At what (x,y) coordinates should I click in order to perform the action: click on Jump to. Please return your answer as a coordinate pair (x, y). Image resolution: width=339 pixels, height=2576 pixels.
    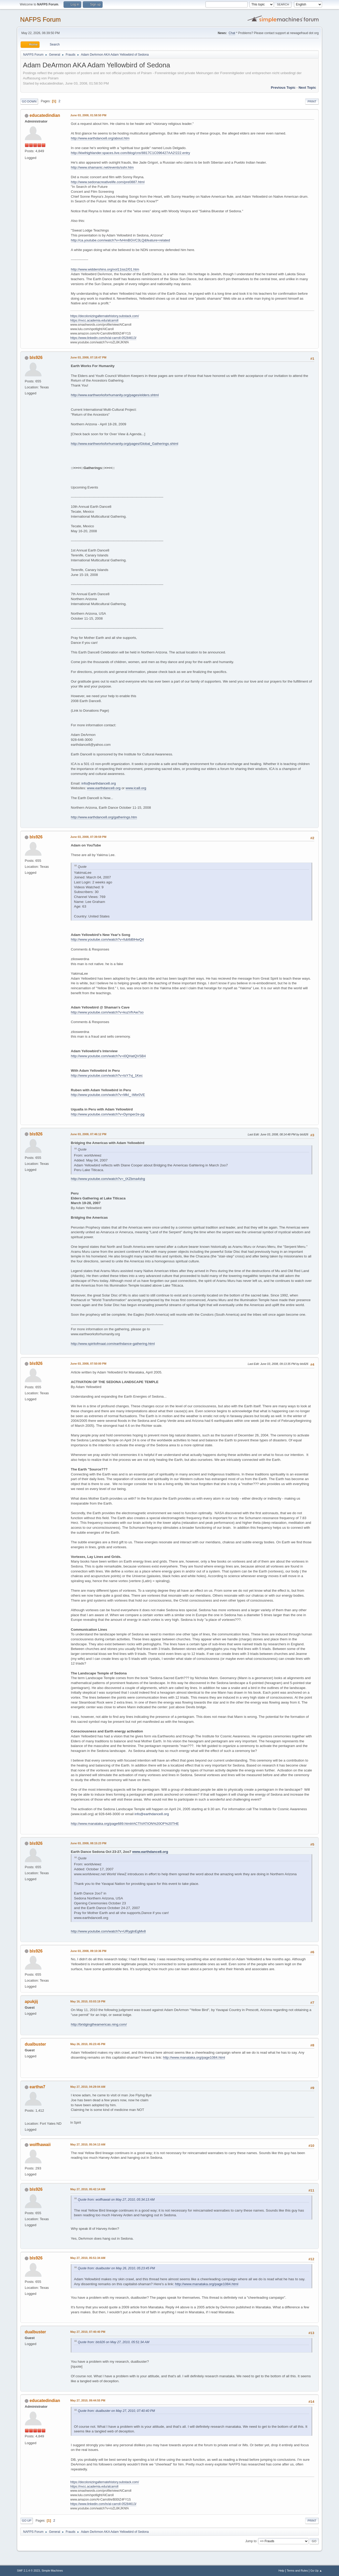
    Looking at the image, I should click on (250, 2541).